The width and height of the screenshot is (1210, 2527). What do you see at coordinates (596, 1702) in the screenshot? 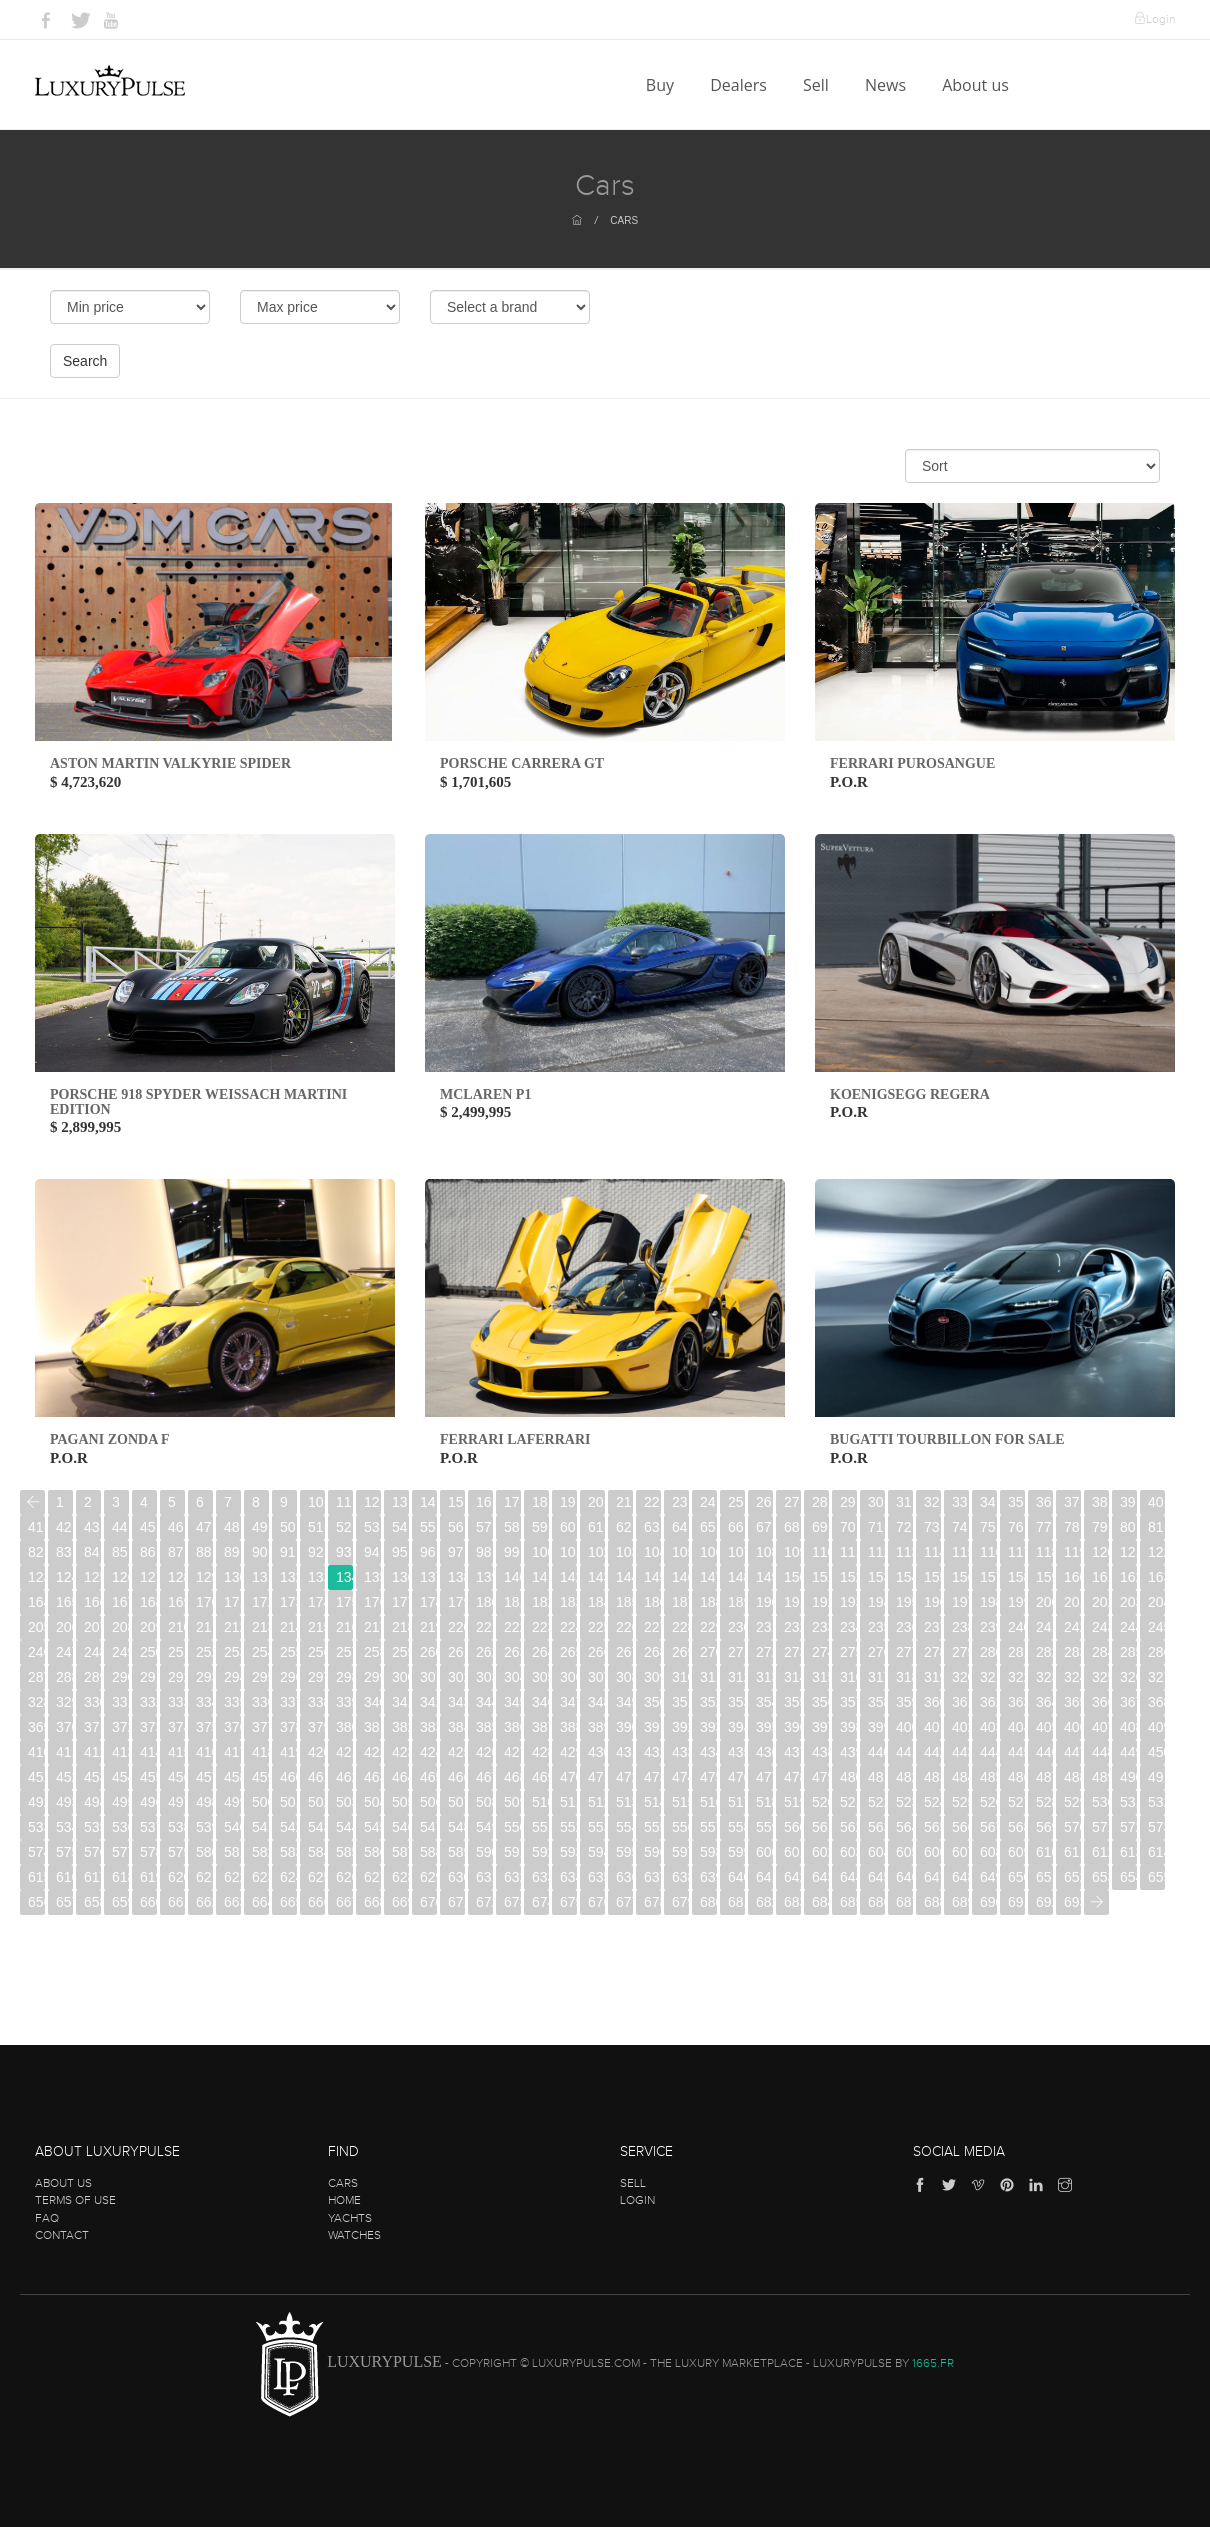
I see `348` at bounding box center [596, 1702].